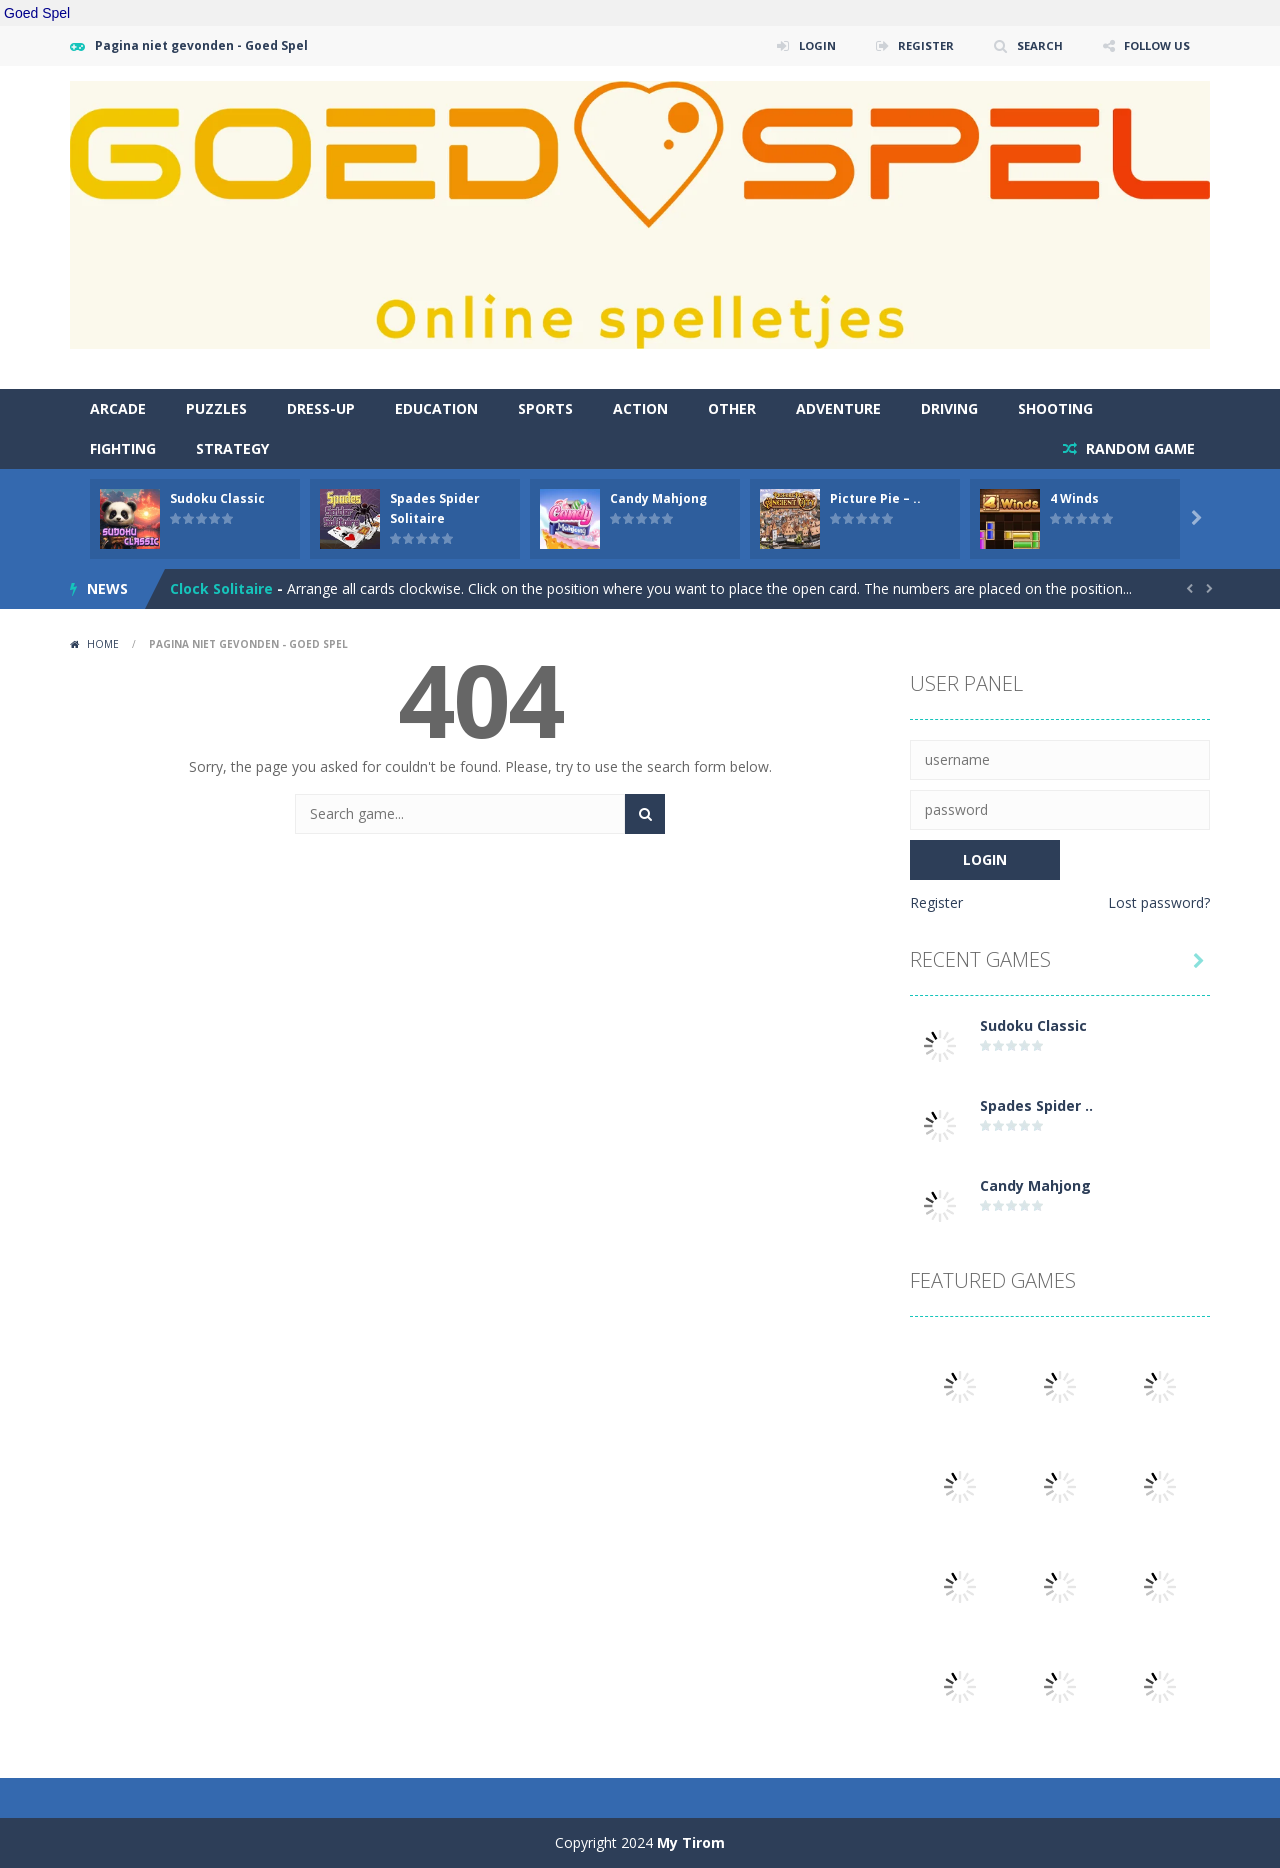  What do you see at coordinates (949, 408) in the screenshot?
I see `Driving` at bounding box center [949, 408].